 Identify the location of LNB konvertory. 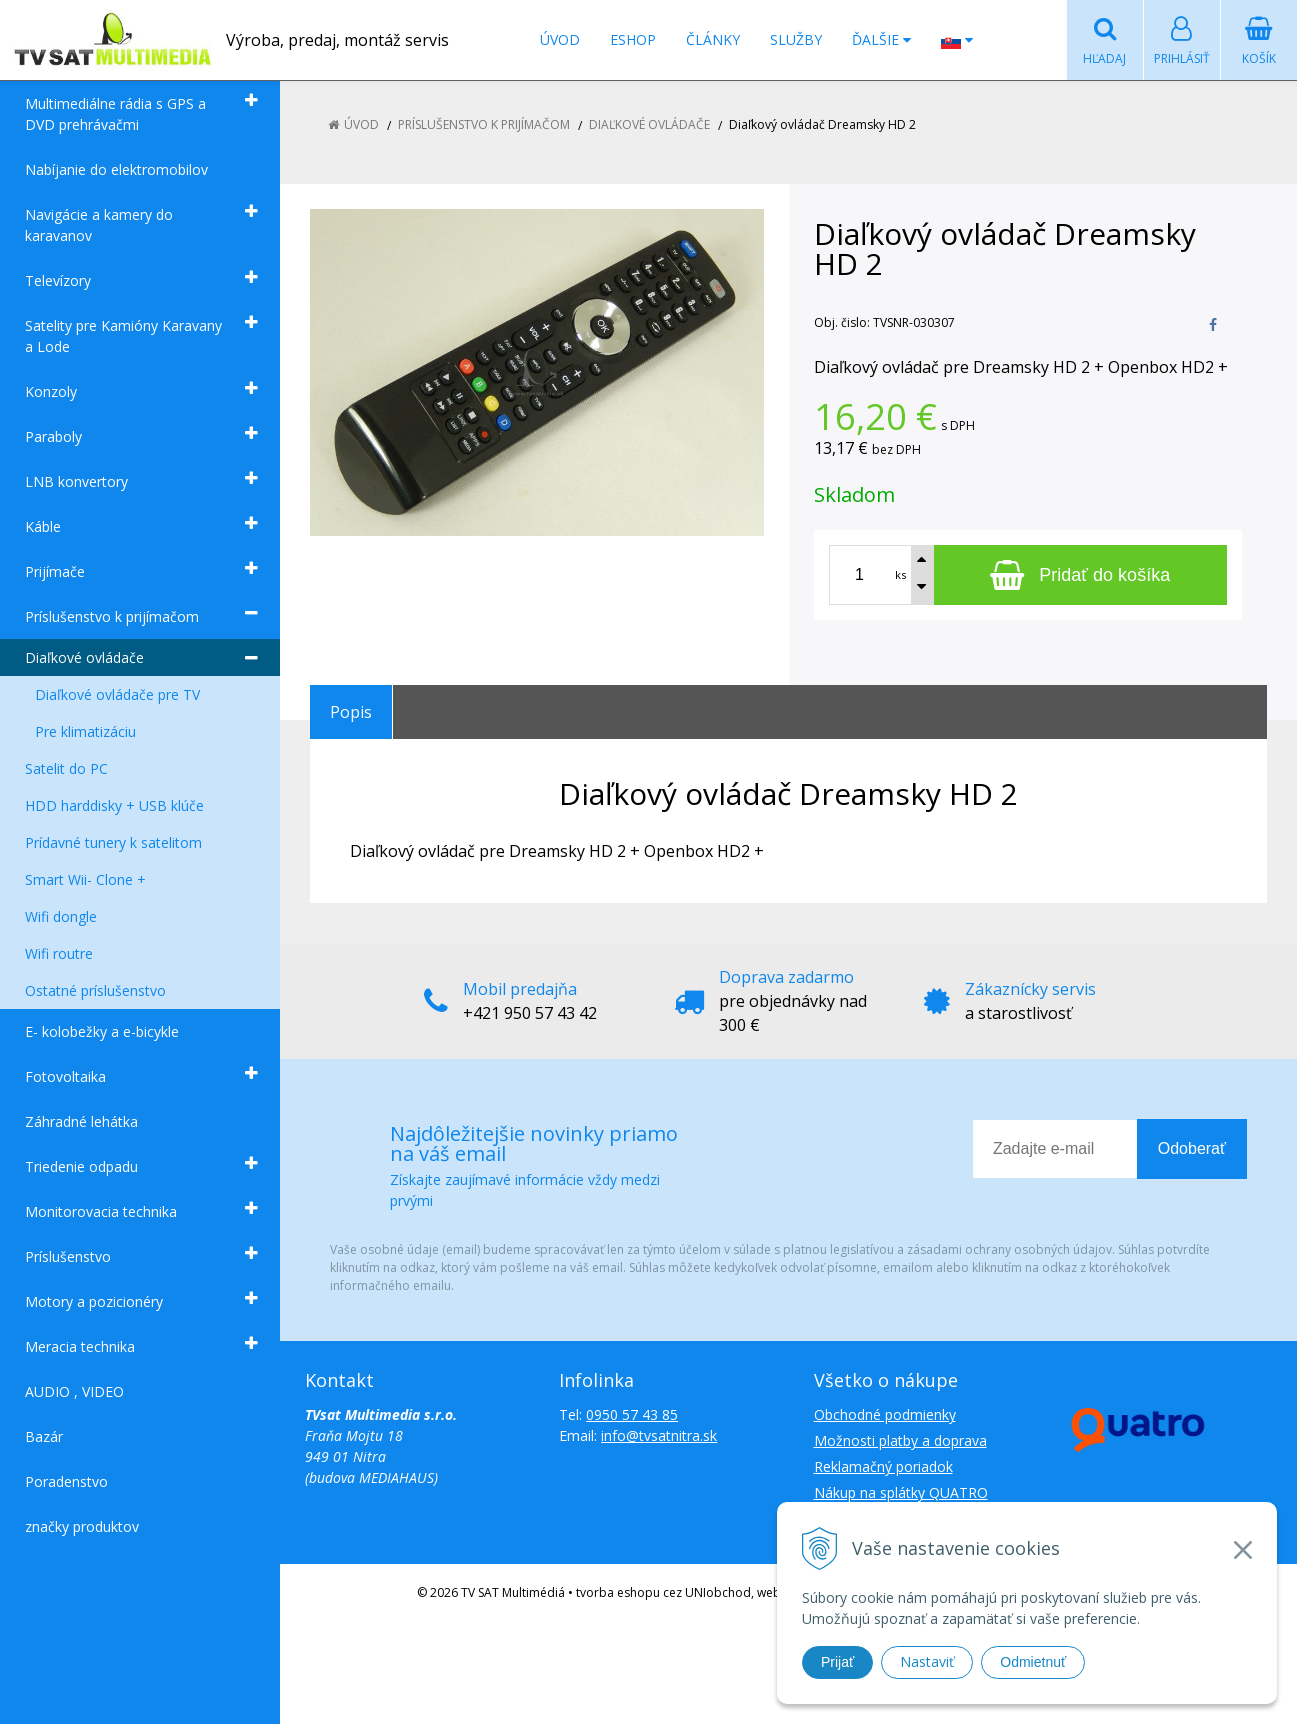
(76, 481).